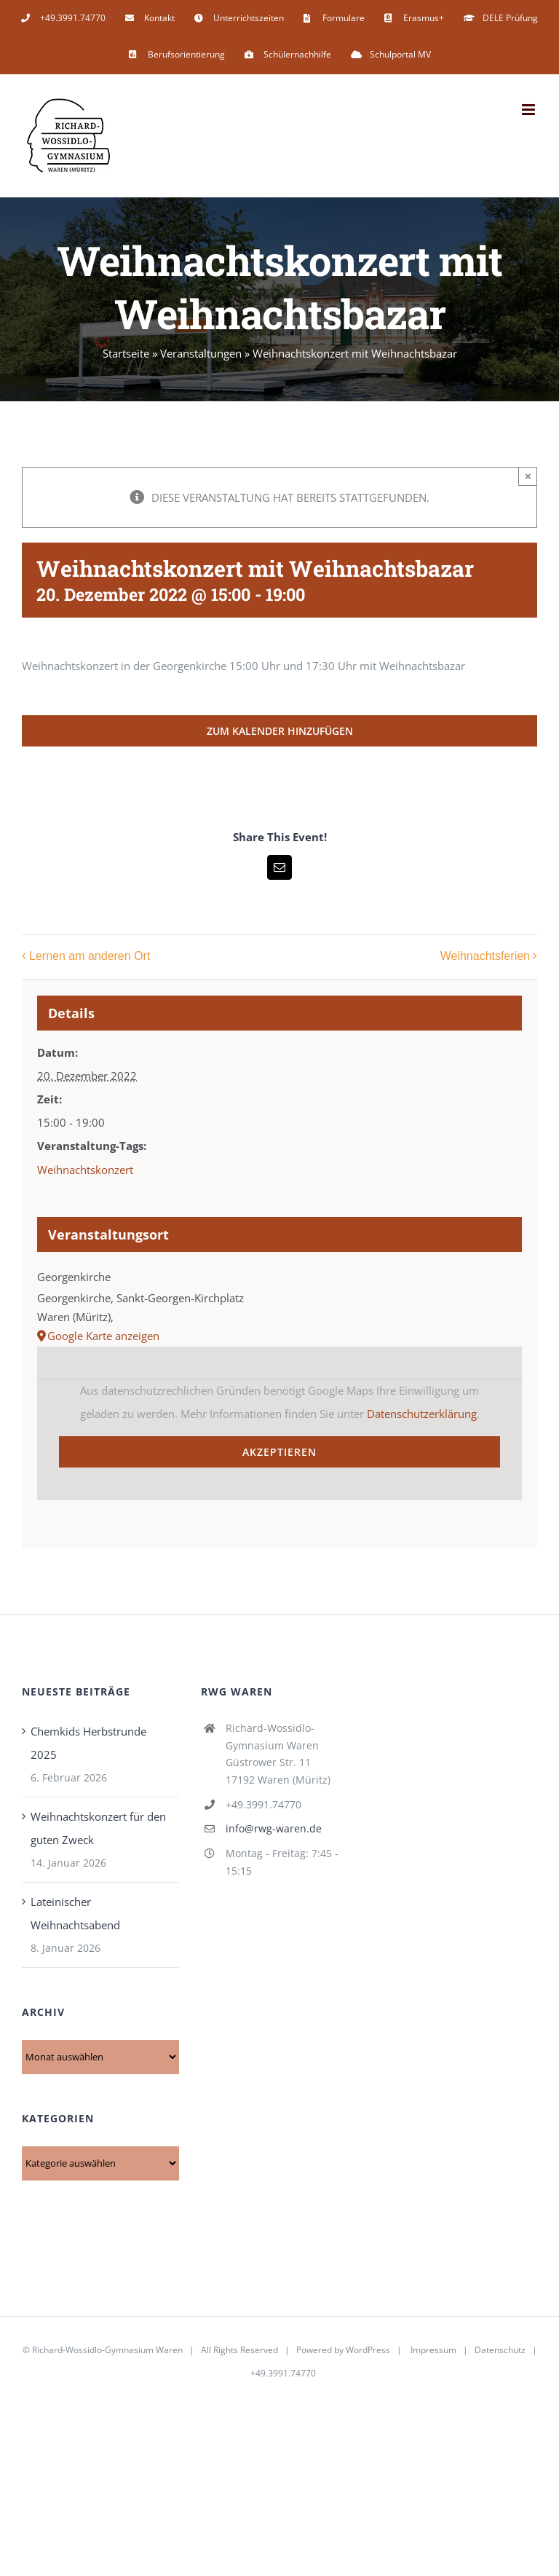 Image resolution: width=559 pixels, height=2576 pixels. I want to click on Chemkids Herbstrunde 2025, so click(88, 1743).